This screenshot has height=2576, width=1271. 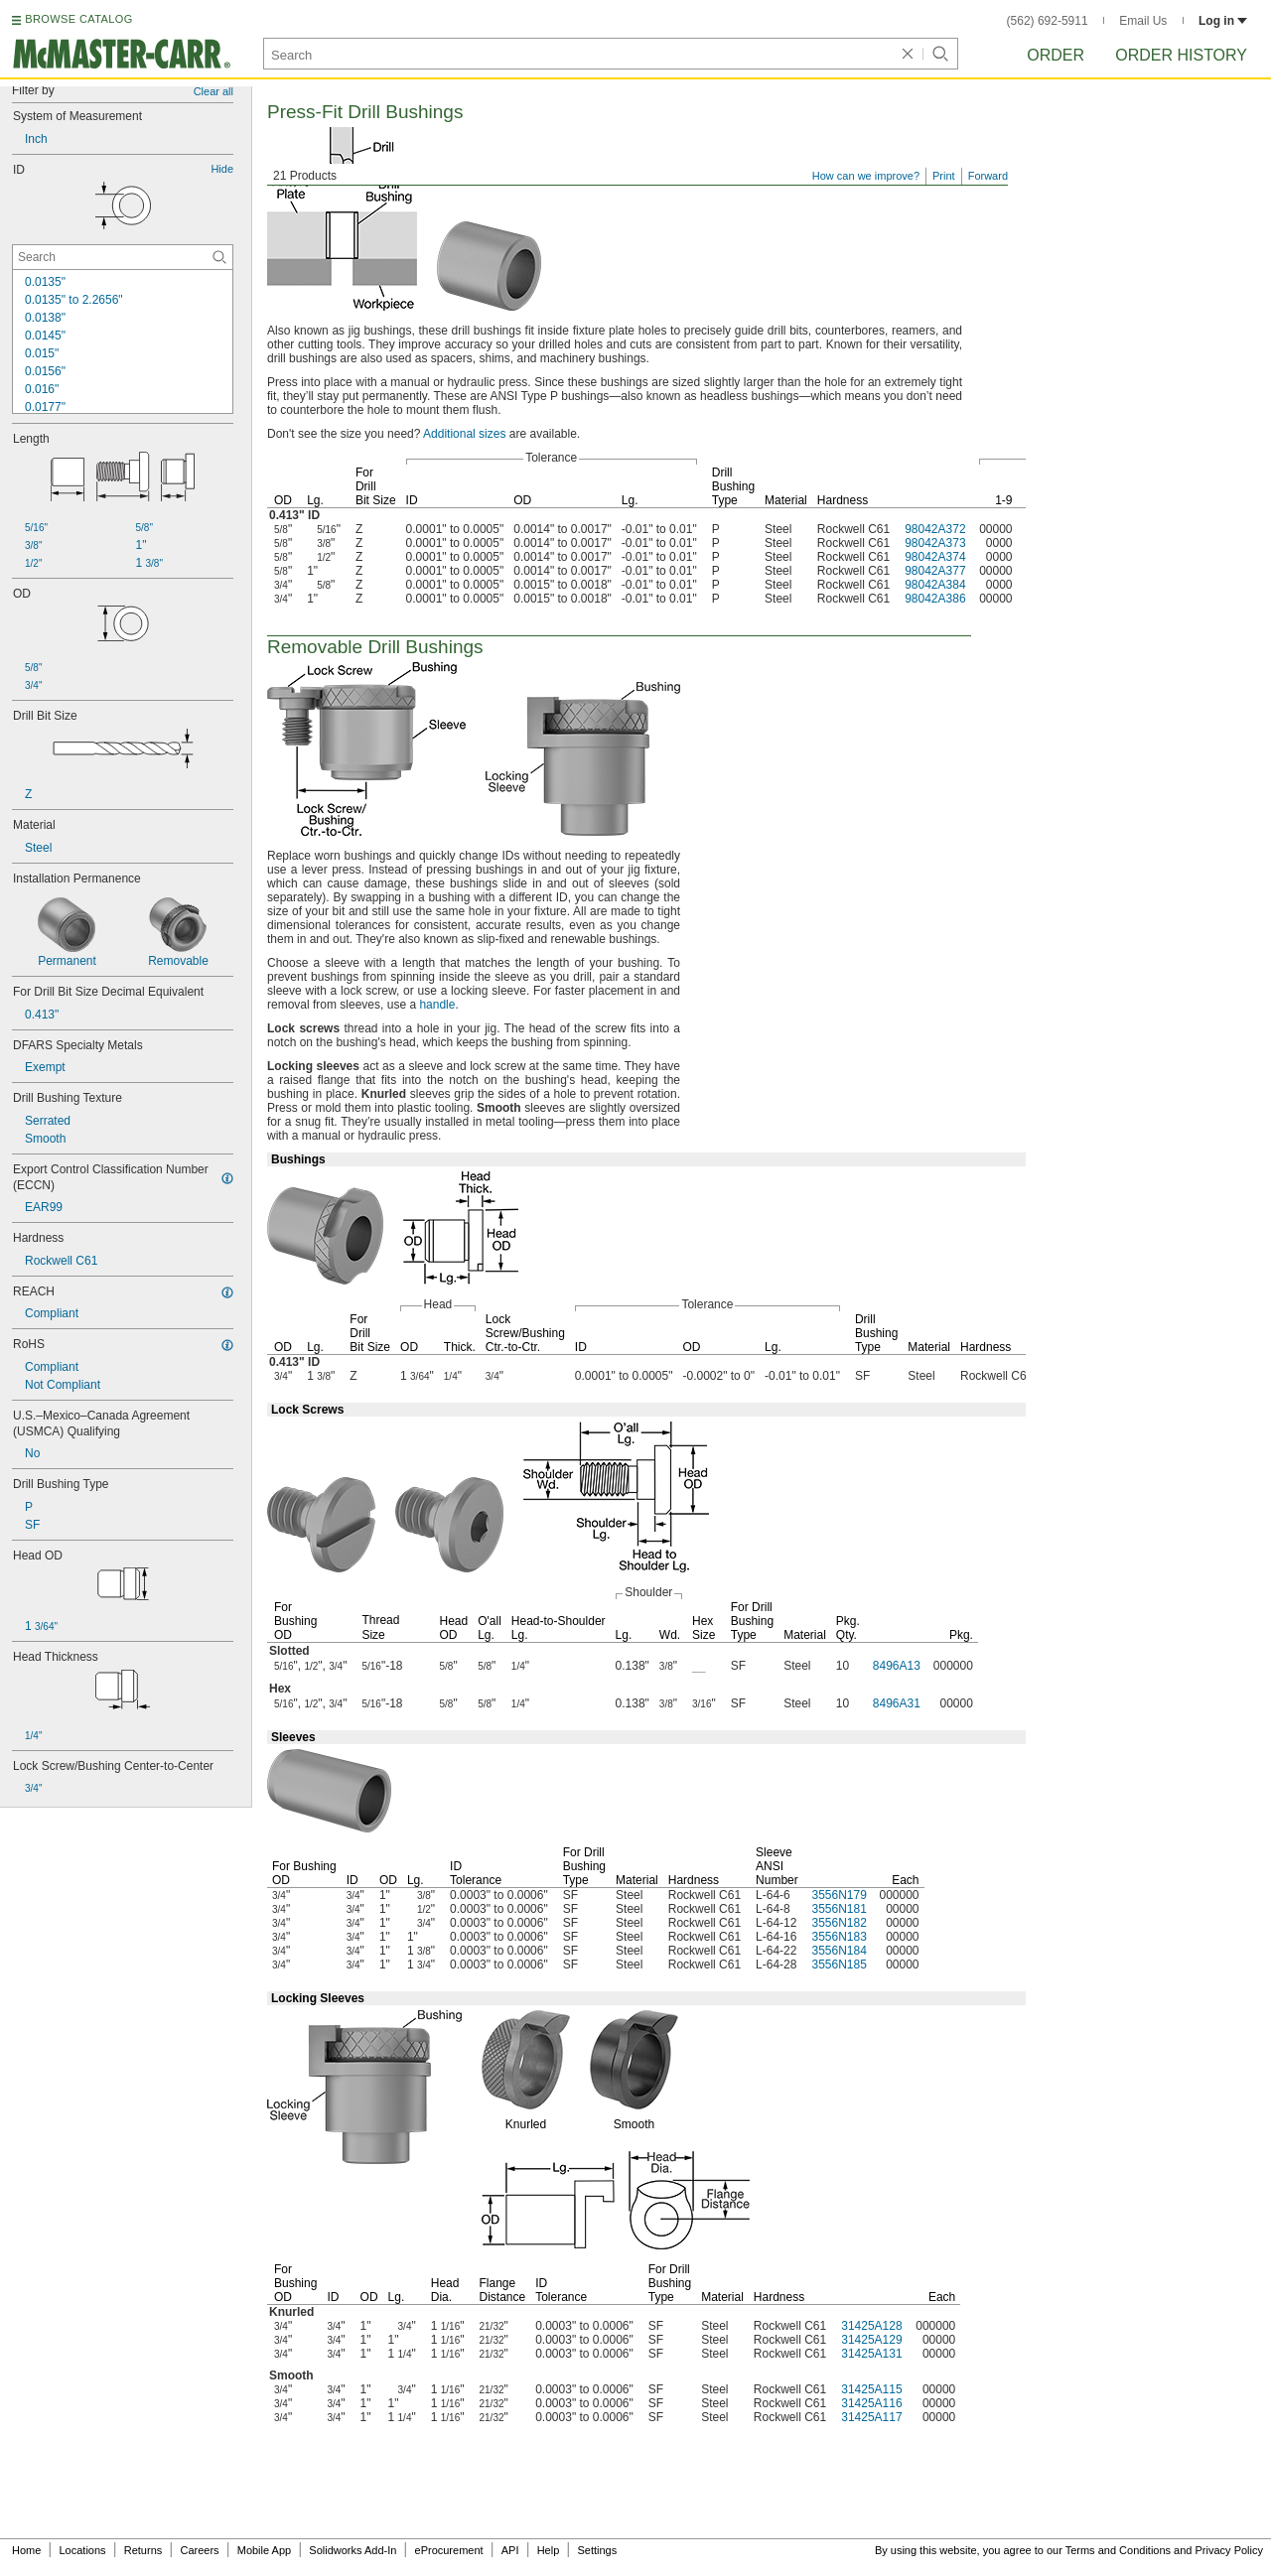 What do you see at coordinates (896, 1666) in the screenshot?
I see `8496A13` at bounding box center [896, 1666].